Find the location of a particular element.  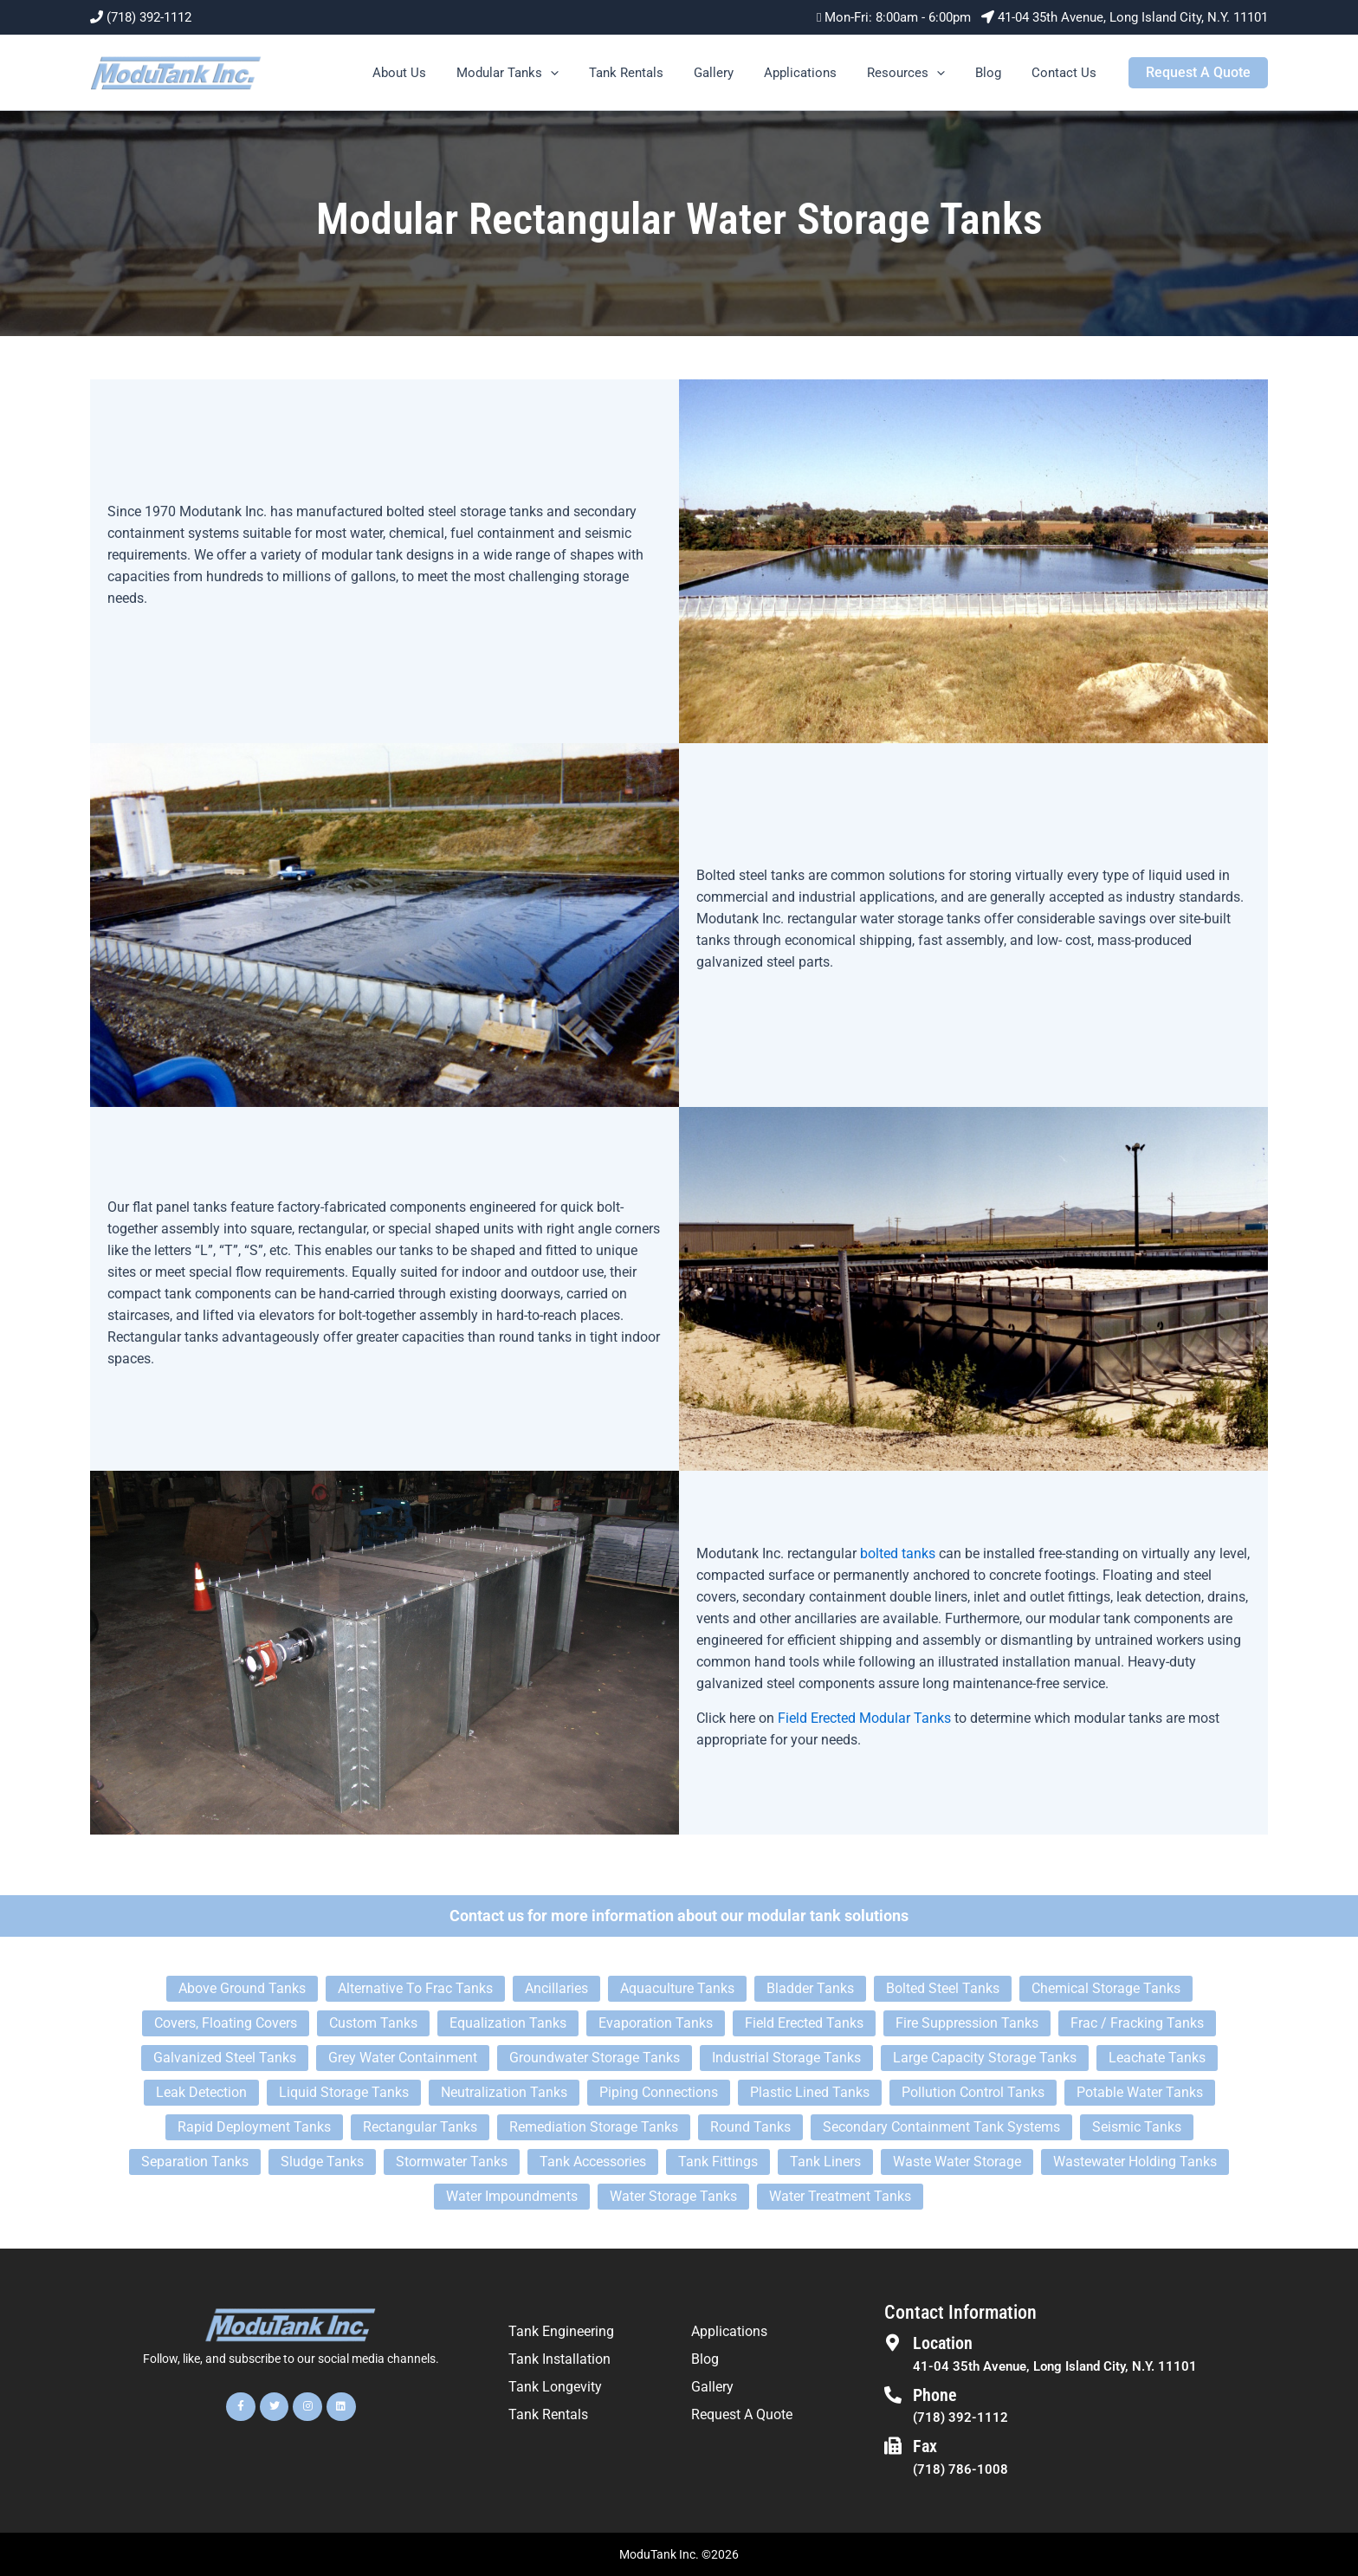

Sludge Tanks is located at coordinates (322, 2161).